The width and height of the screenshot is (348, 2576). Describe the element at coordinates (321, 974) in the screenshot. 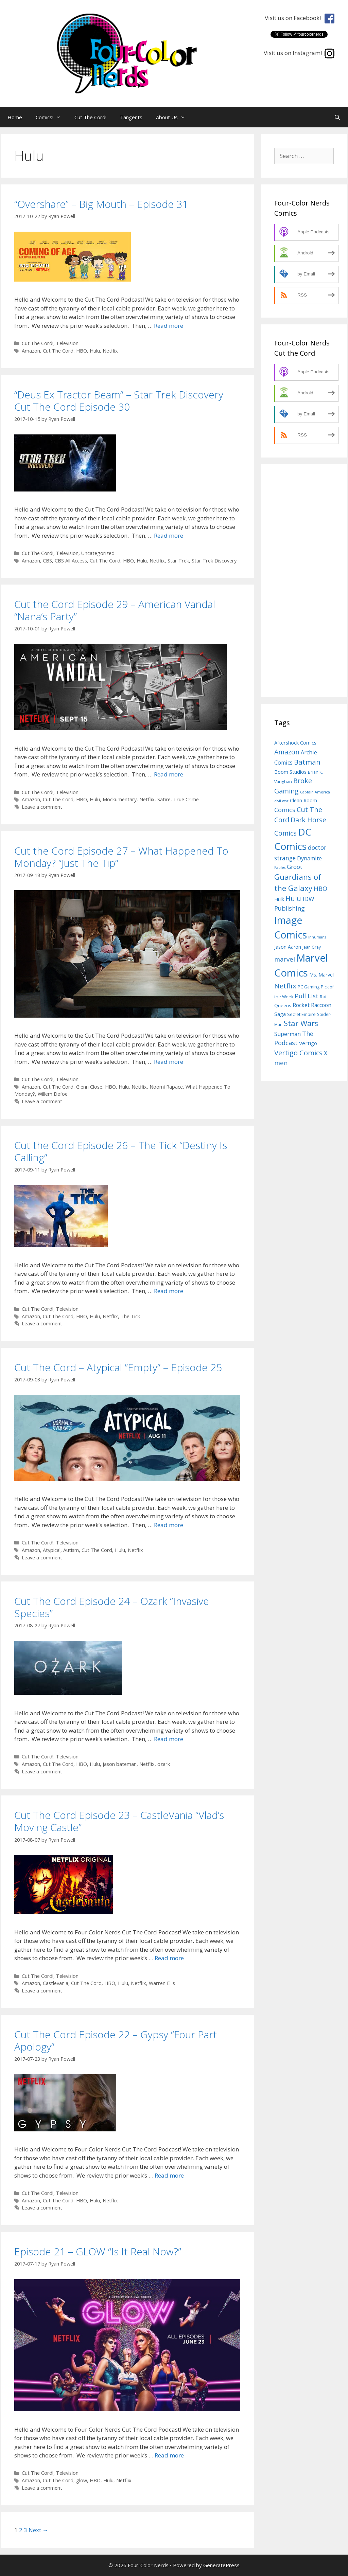

I see `Ms. Marvel [Ms. Marvel (10 items)]` at that location.